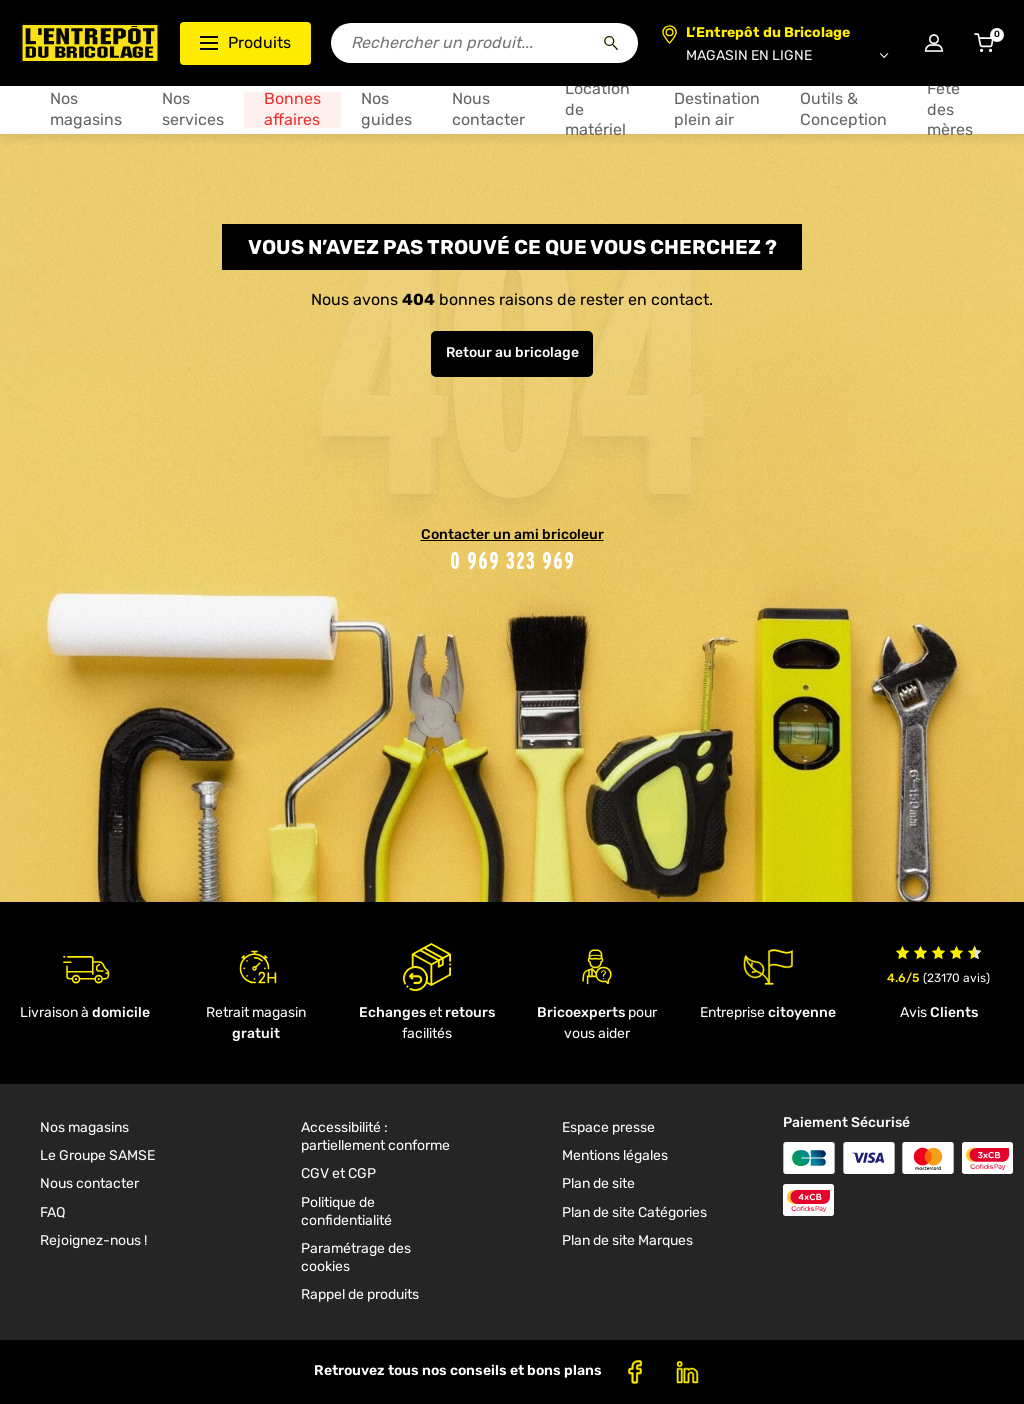 The height and width of the screenshot is (1404, 1024). Describe the element at coordinates (193, 109) in the screenshot. I see `Nos services` at that location.